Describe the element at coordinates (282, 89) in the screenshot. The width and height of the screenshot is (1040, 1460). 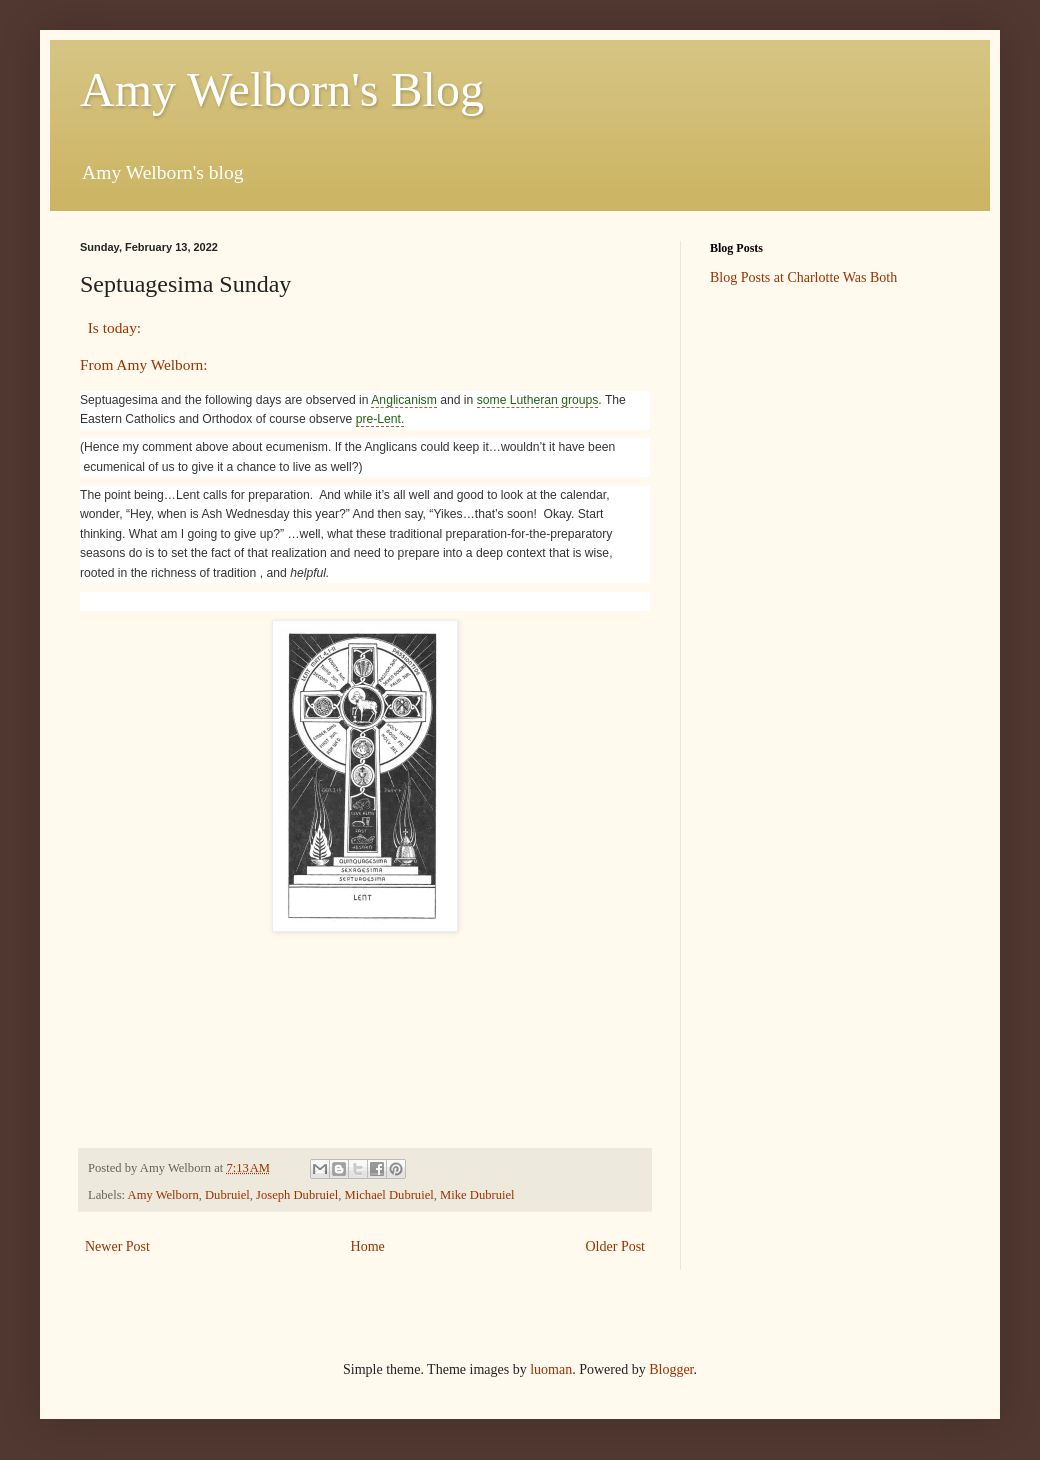
I see `Amy Welborn's Blog` at that location.